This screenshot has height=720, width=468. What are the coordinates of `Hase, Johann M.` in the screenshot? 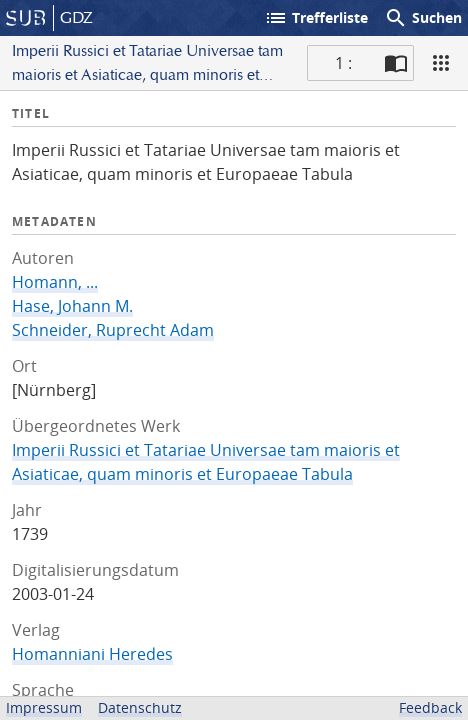 It's located at (72, 306).